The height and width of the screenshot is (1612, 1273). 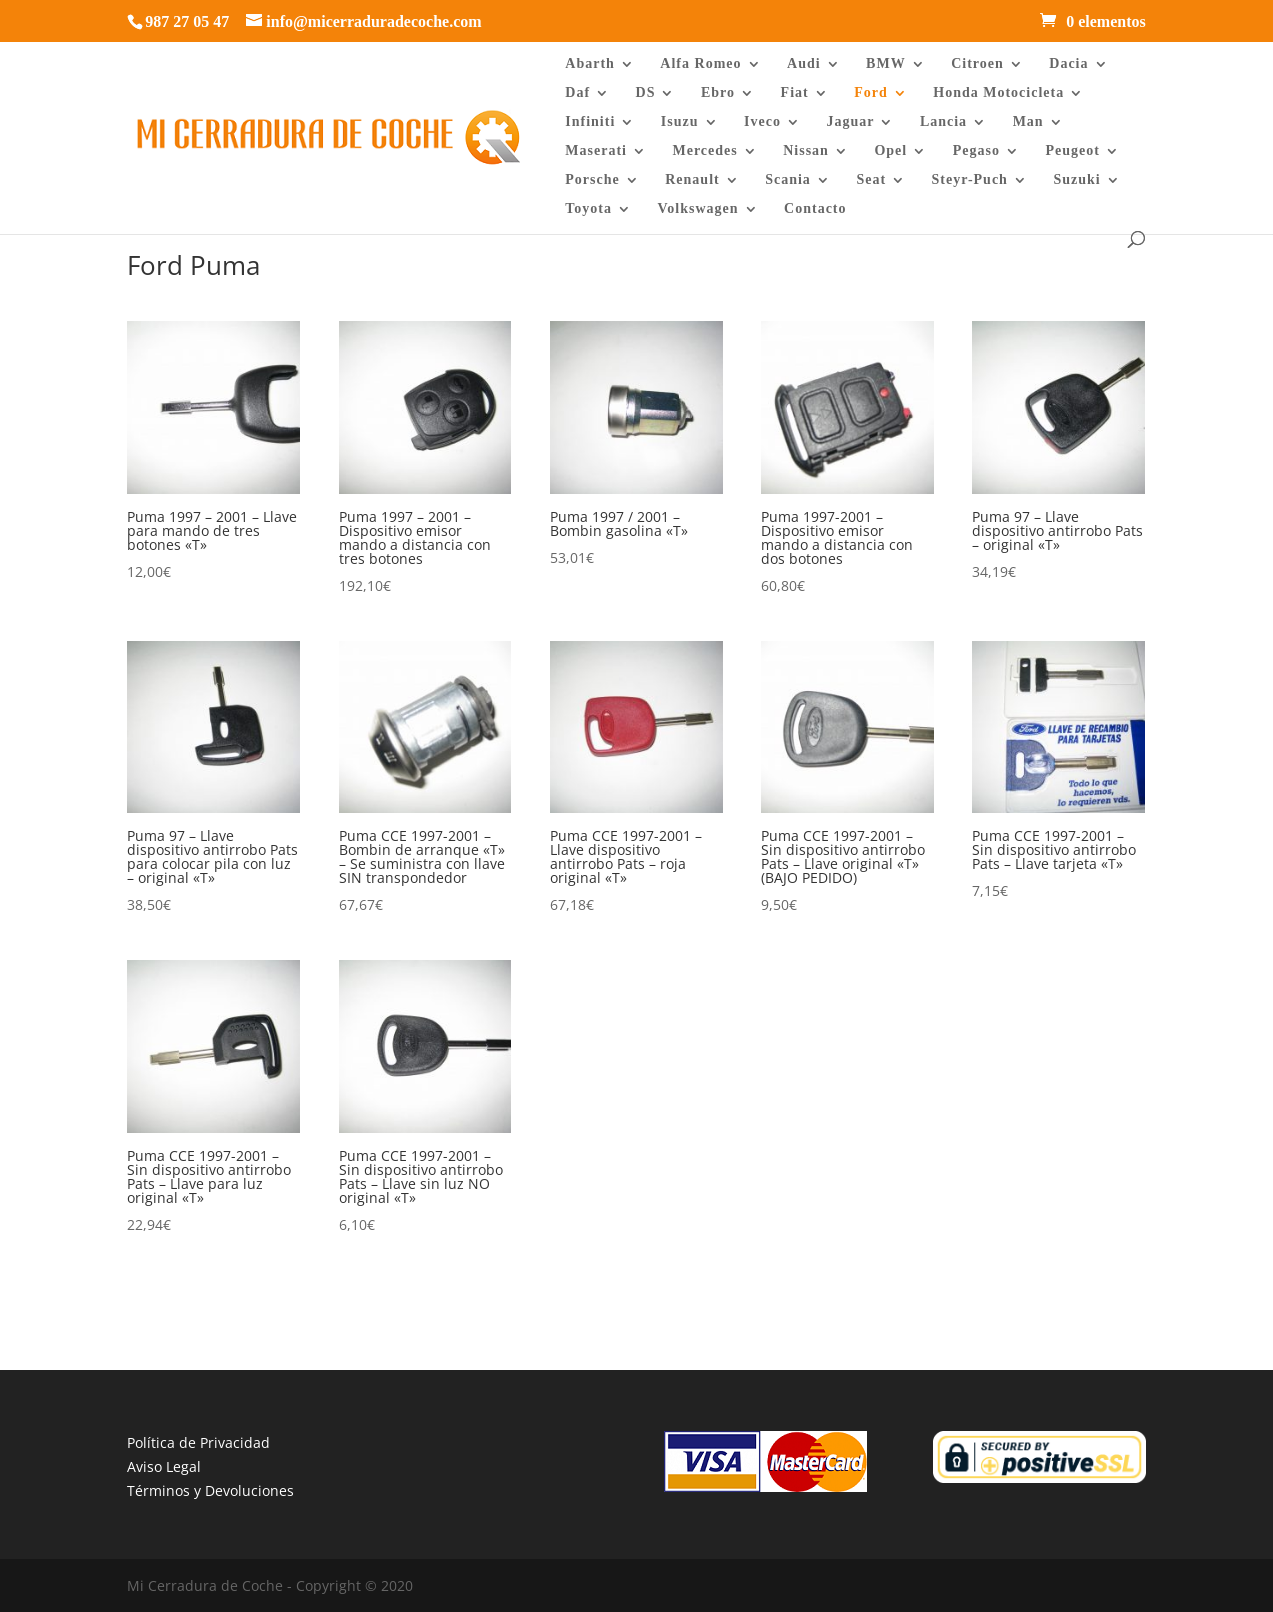 What do you see at coordinates (577, 93) in the screenshot?
I see `Daf` at bounding box center [577, 93].